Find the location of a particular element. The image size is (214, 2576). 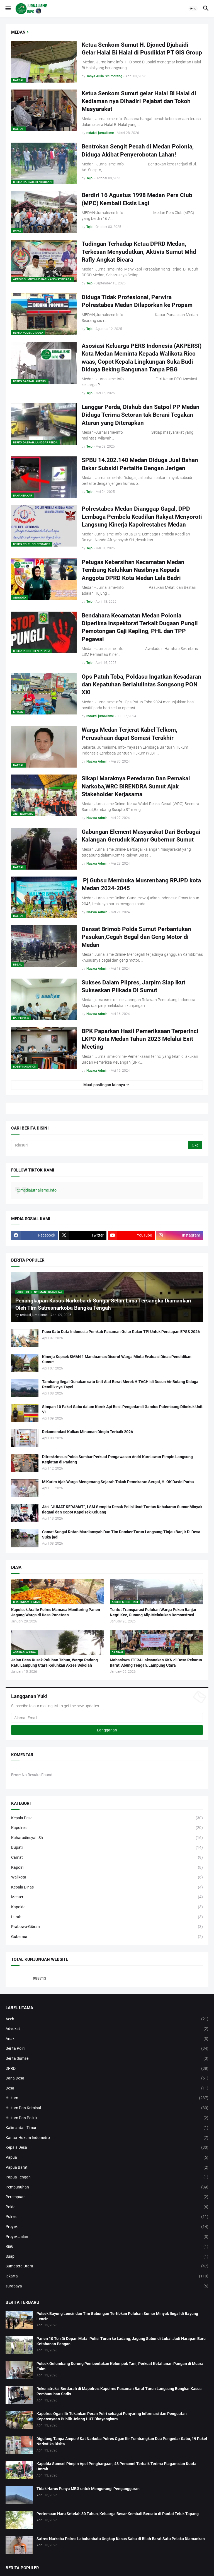

Papua Tengah is located at coordinates (107, 2177).